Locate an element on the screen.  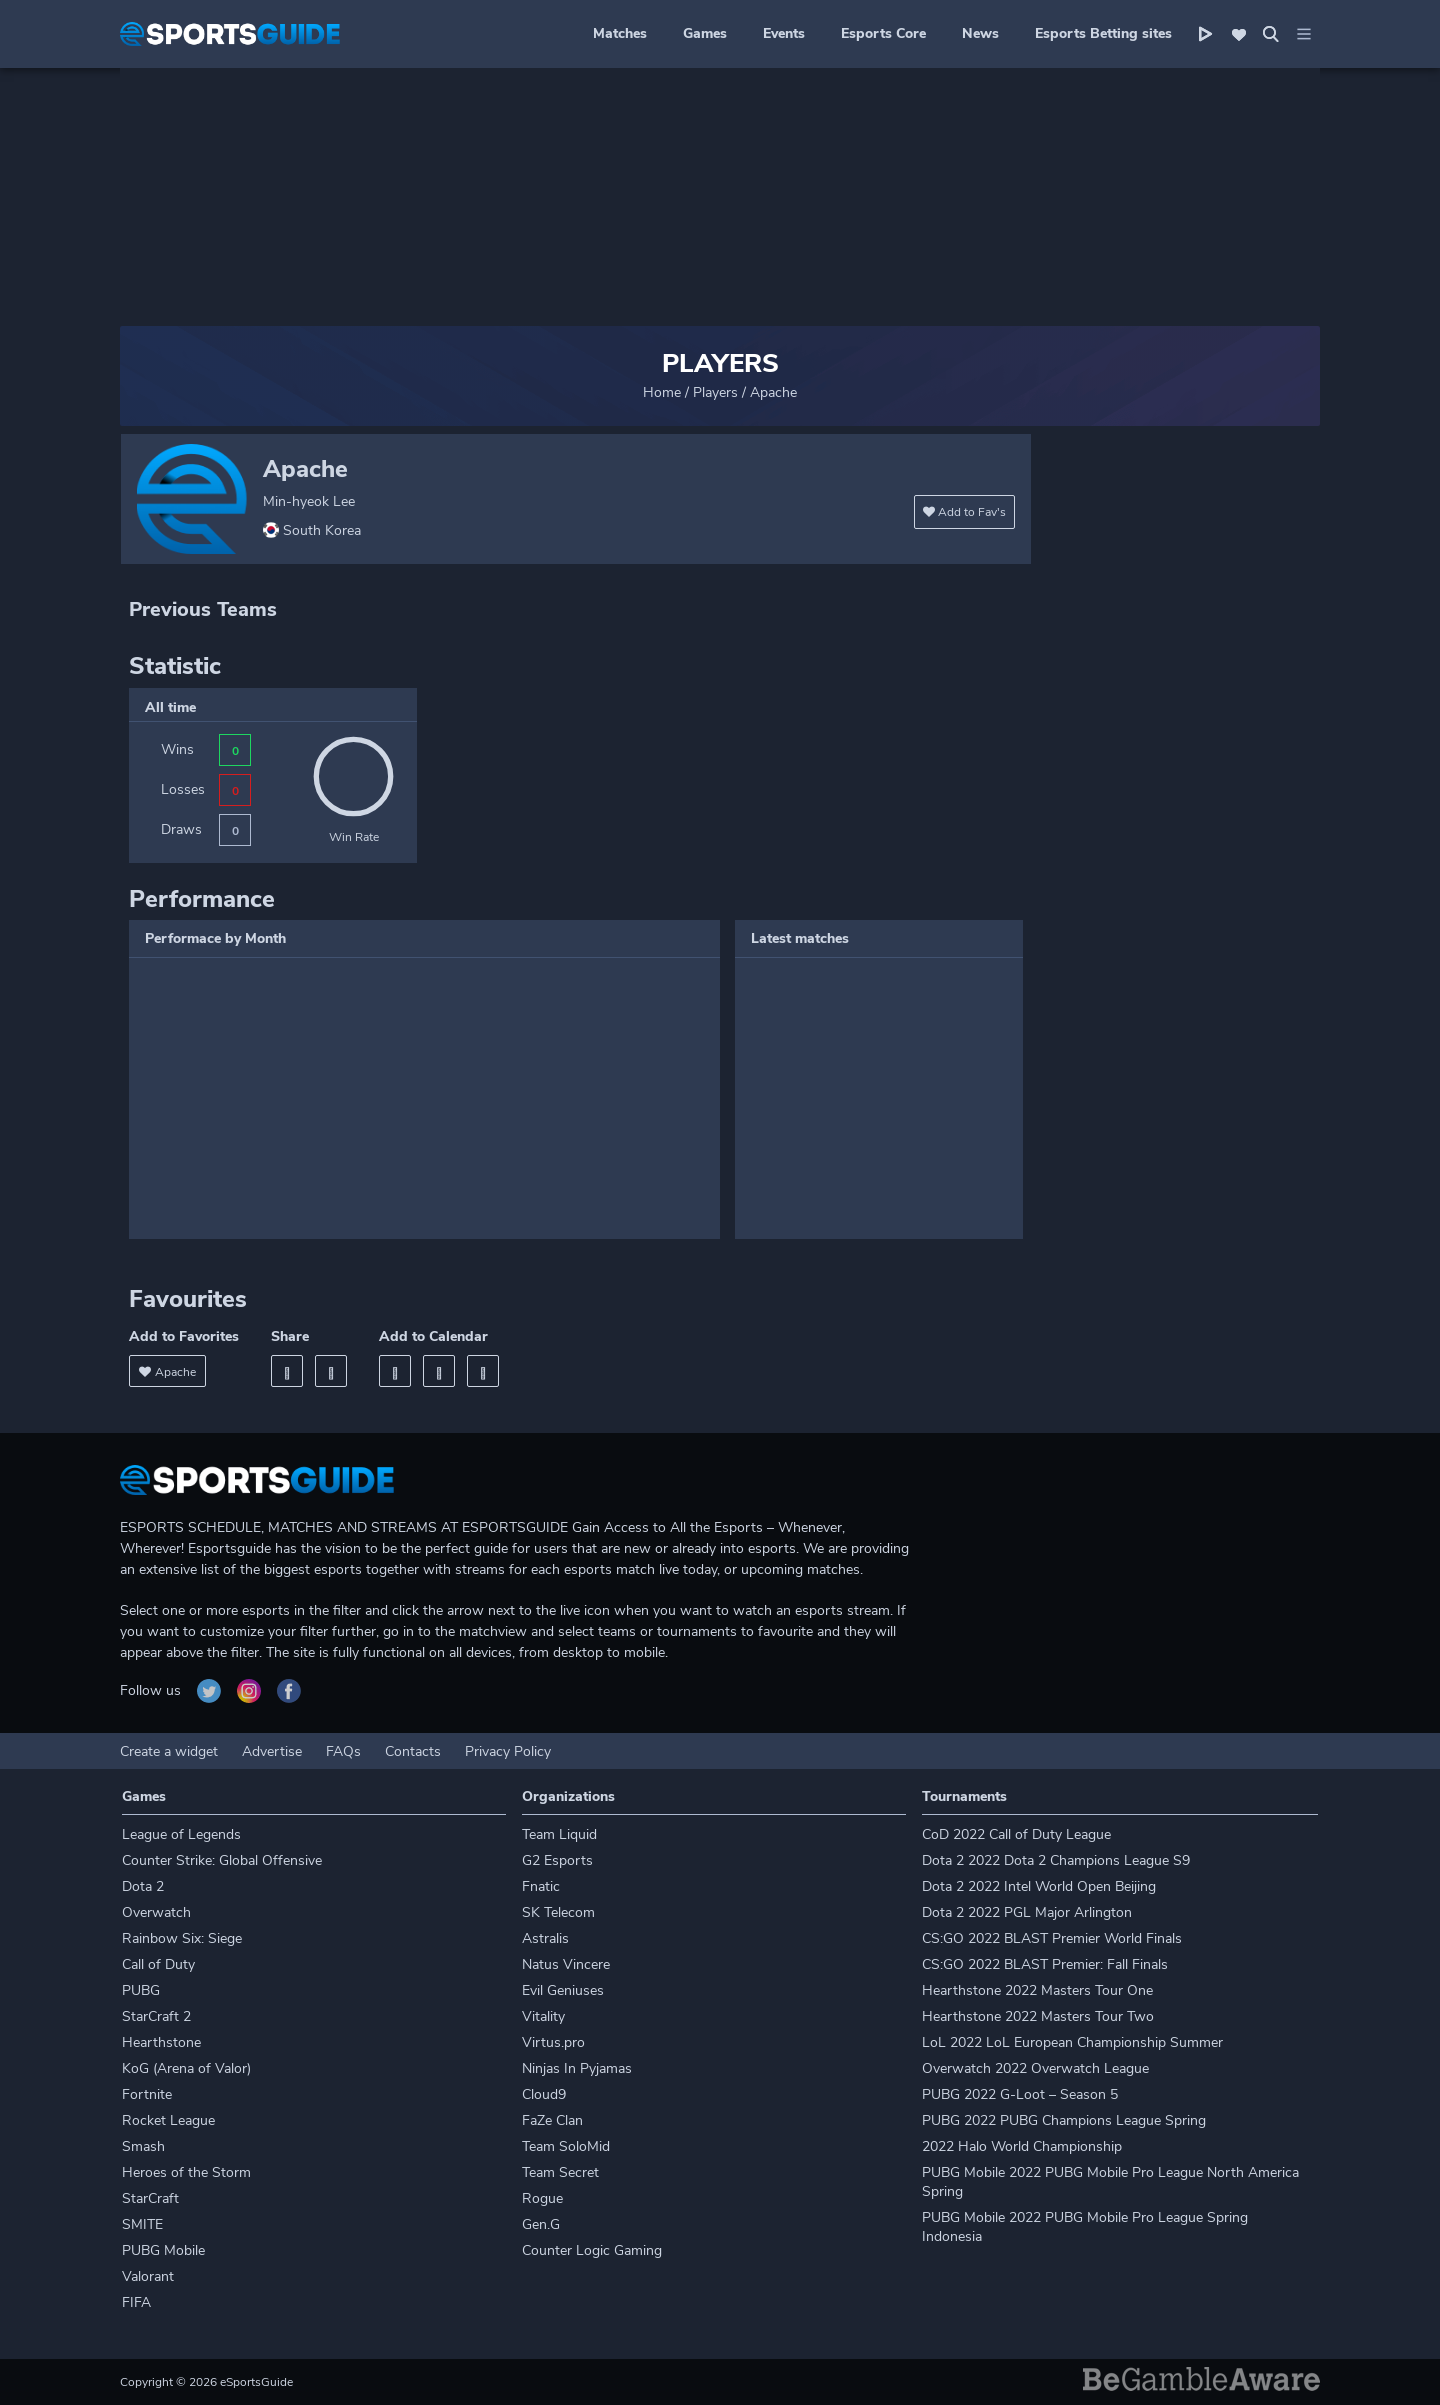
CoD 2022 Call of Duty League is located at coordinates (1016, 1834).